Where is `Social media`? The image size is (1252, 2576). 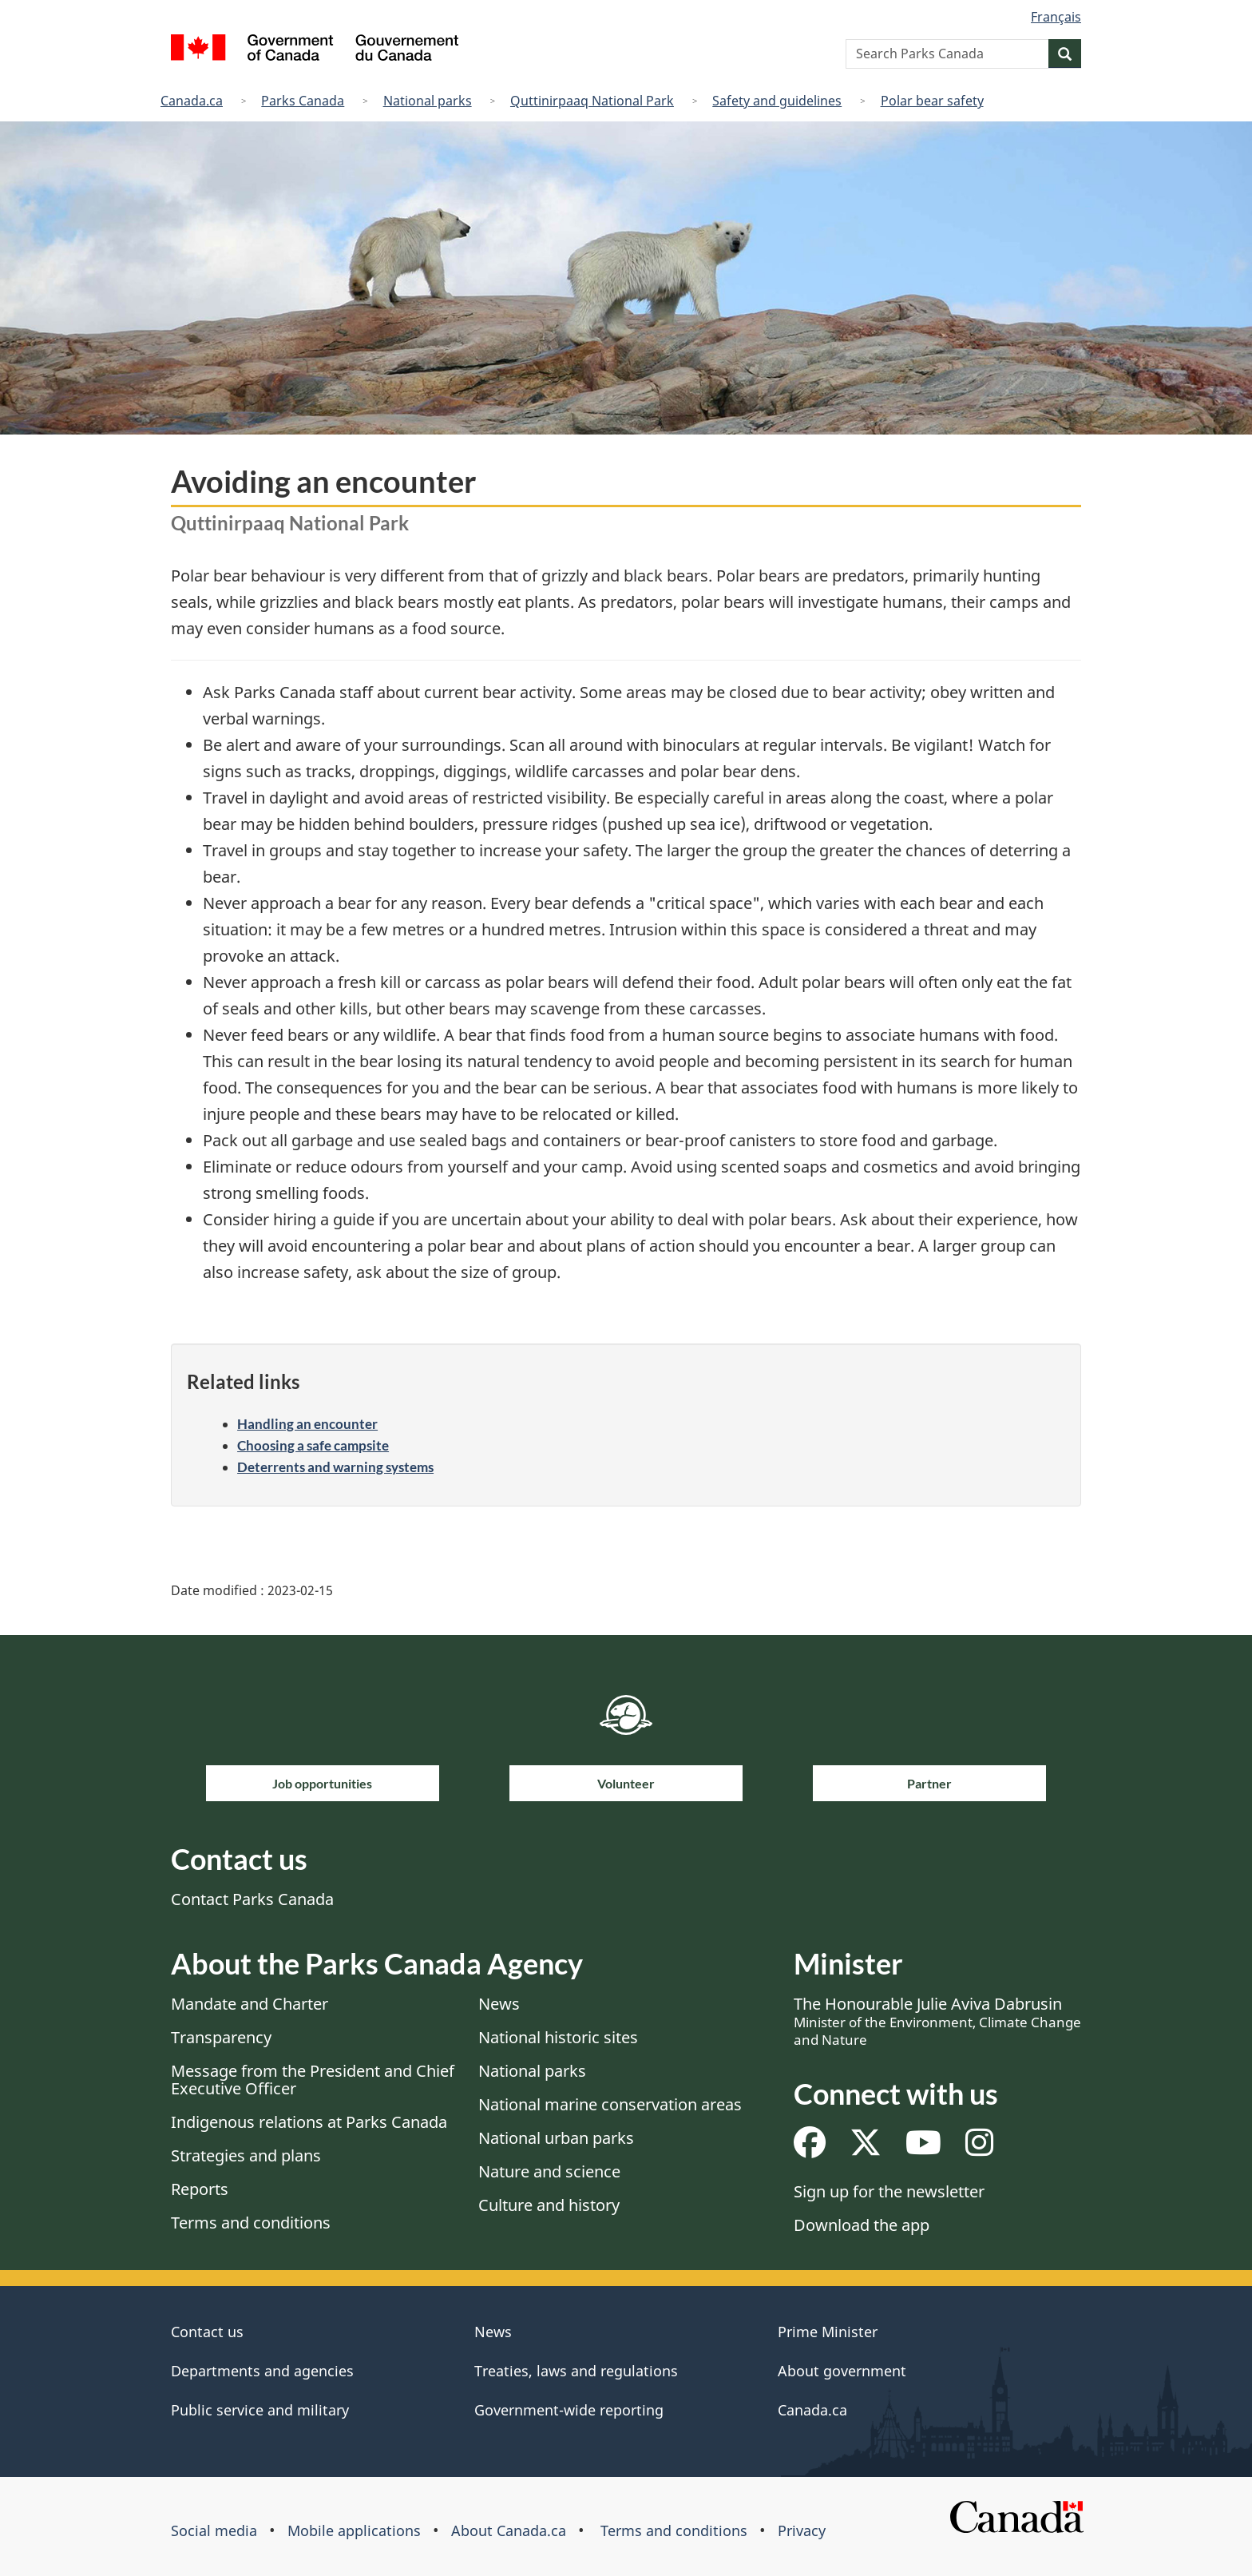
Social media is located at coordinates (214, 2530).